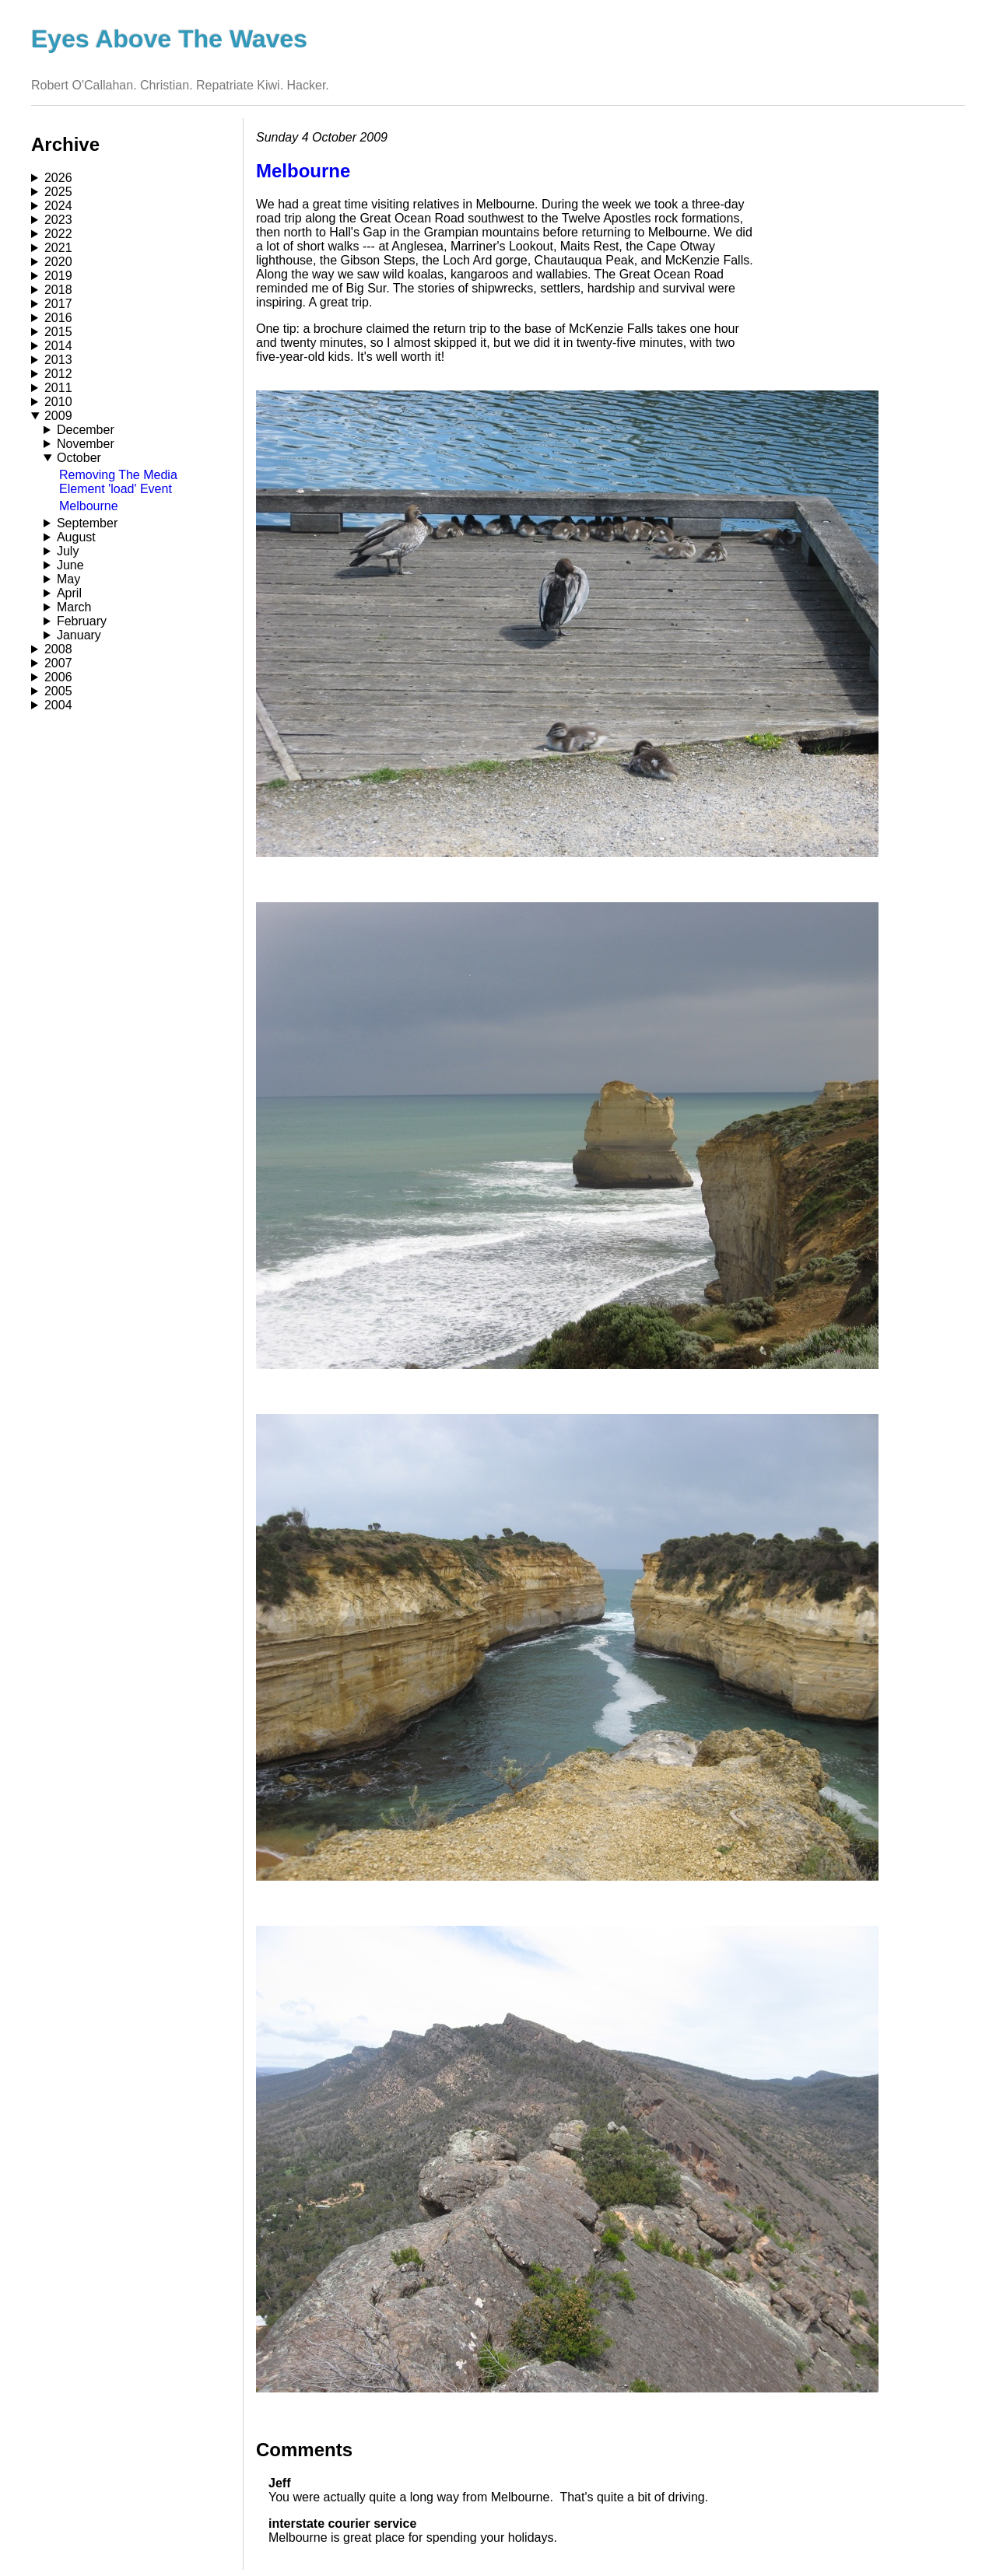  Describe the element at coordinates (70, 565) in the screenshot. I see `June` at that location.